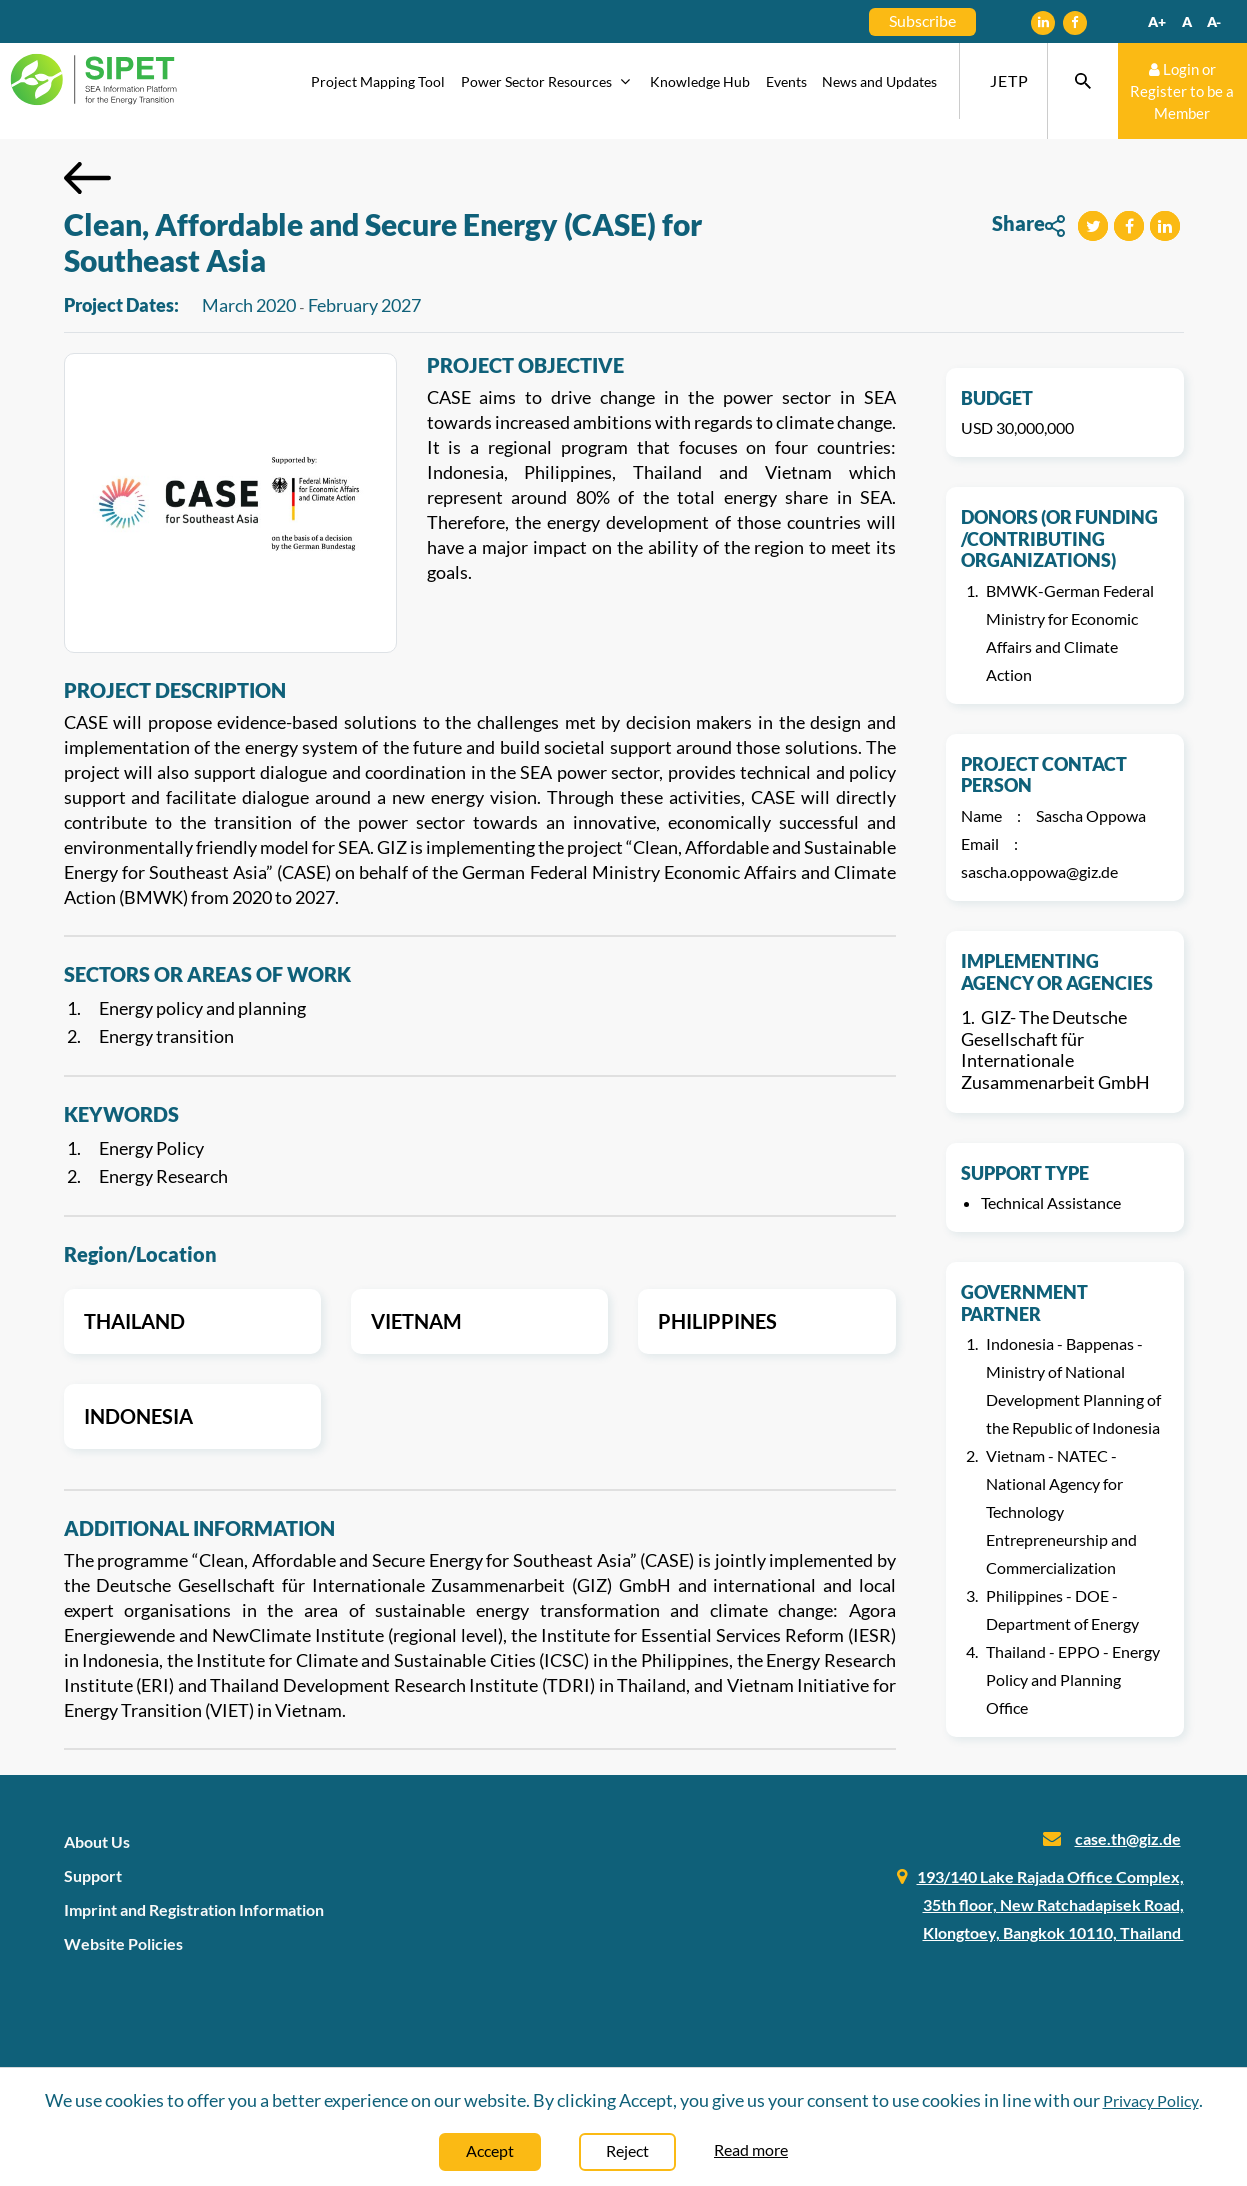  I want to click on Thailand - EPPO - Energy Policy and Planning Office, so click(1073, 1679).